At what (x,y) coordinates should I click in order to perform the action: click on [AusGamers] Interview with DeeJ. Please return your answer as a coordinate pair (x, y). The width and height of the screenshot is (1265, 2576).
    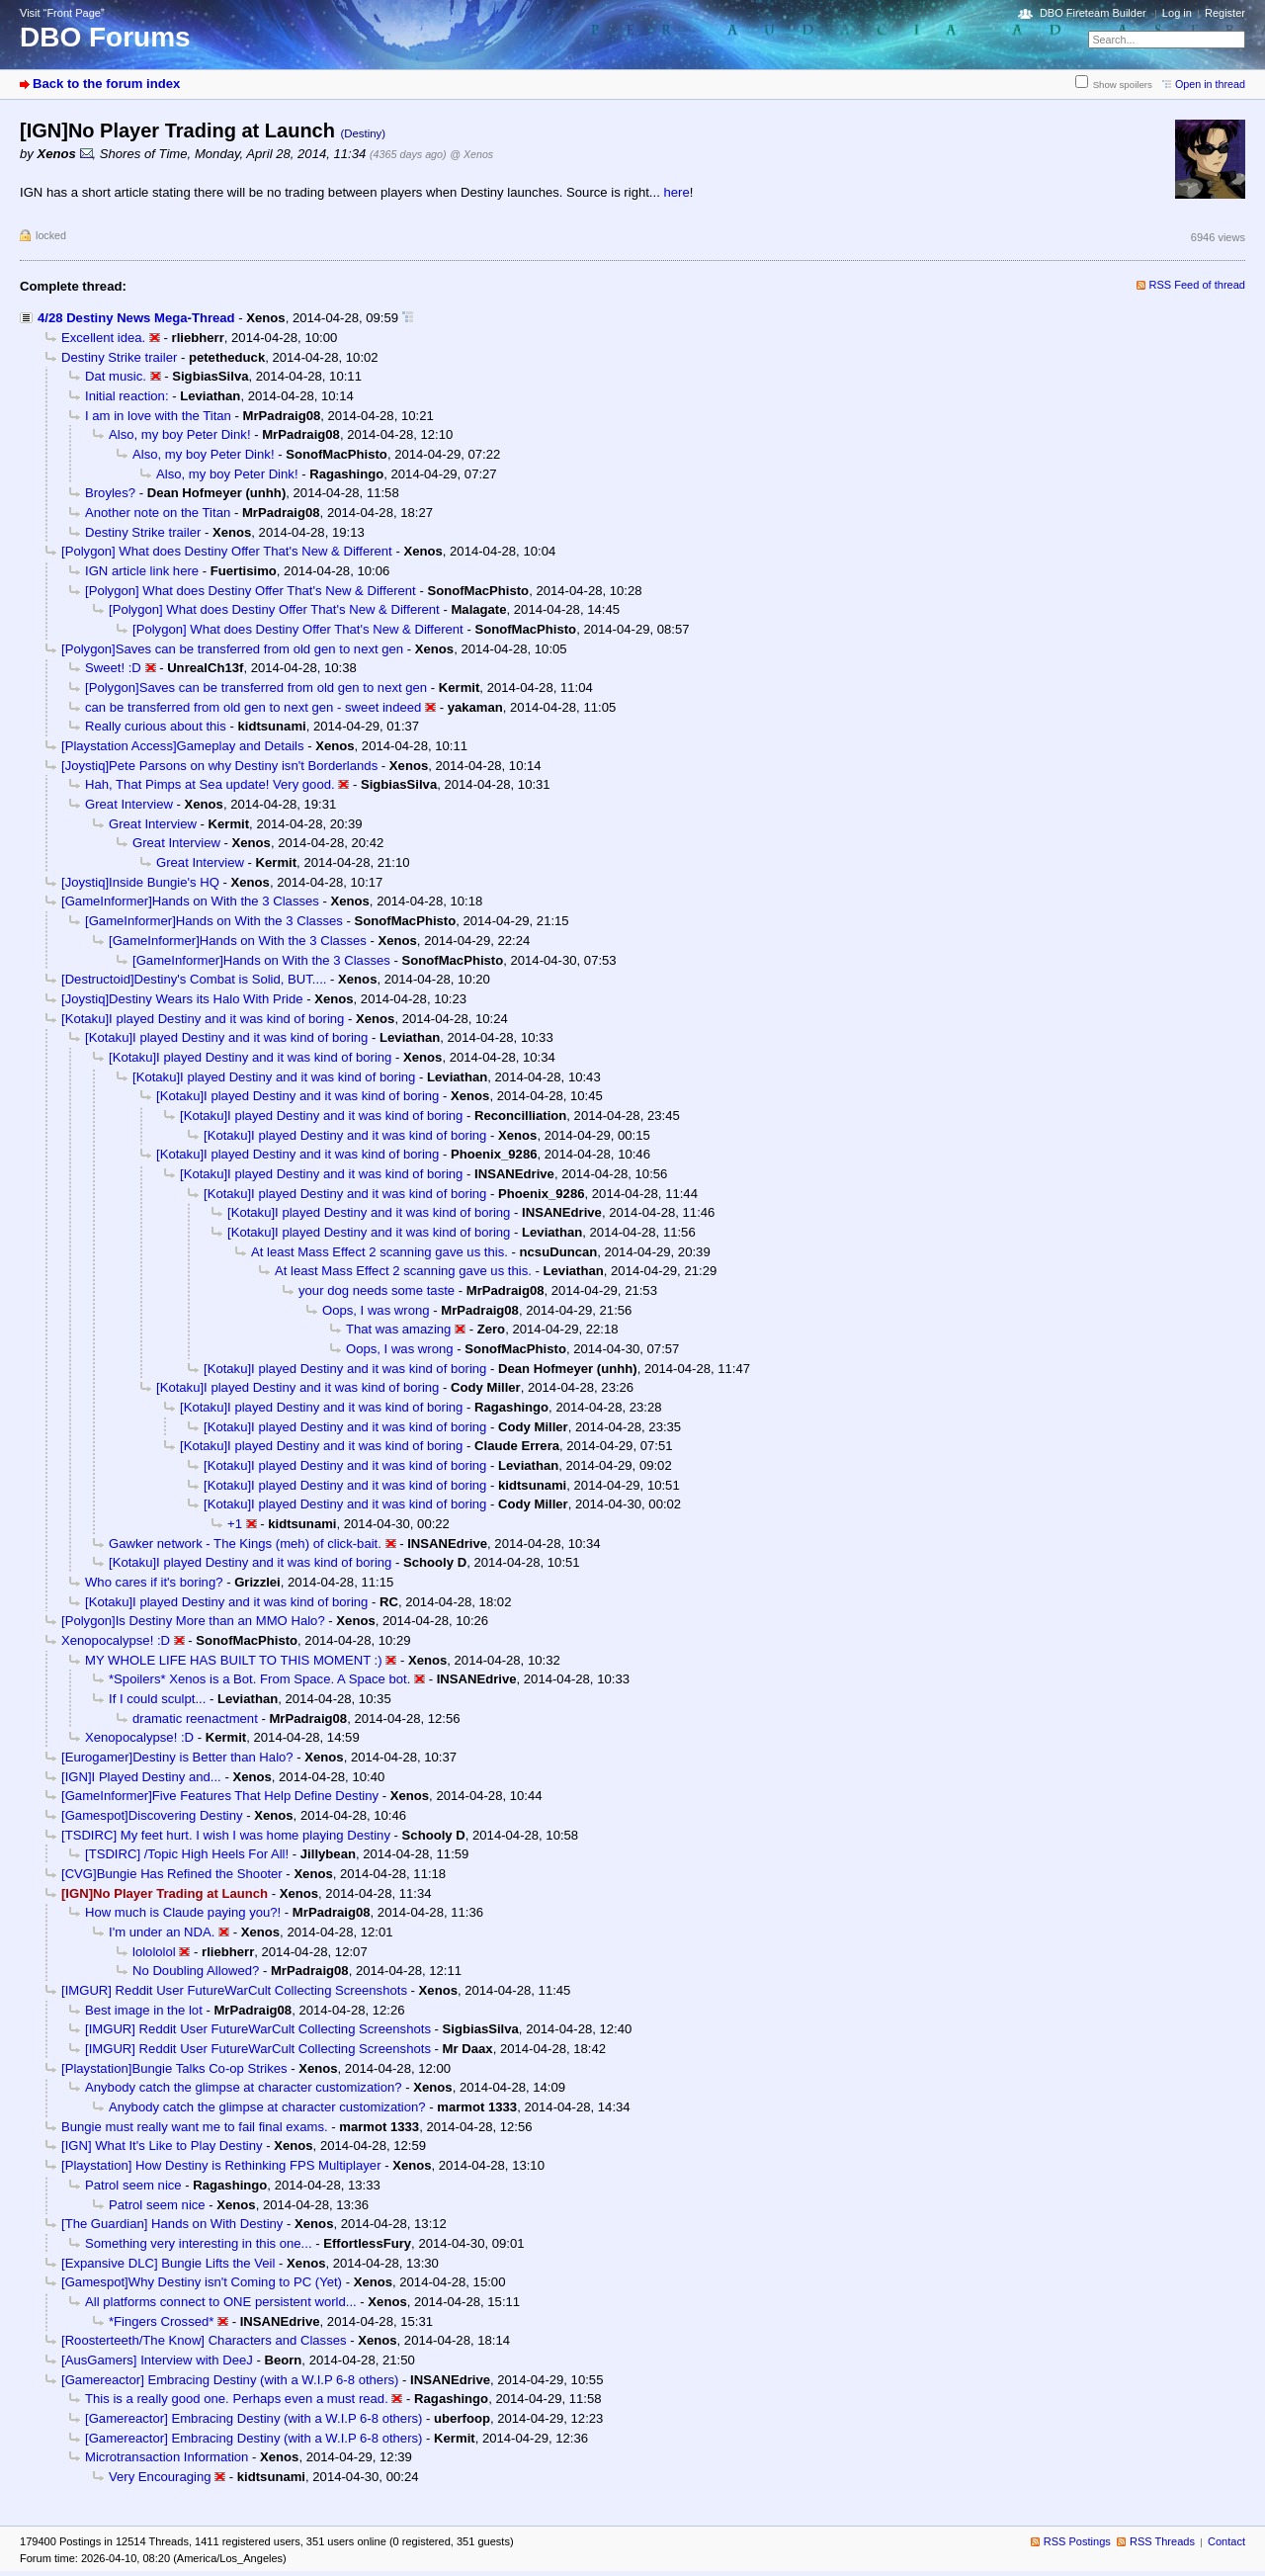
    Looking at the image, I should click on (157, 2360).